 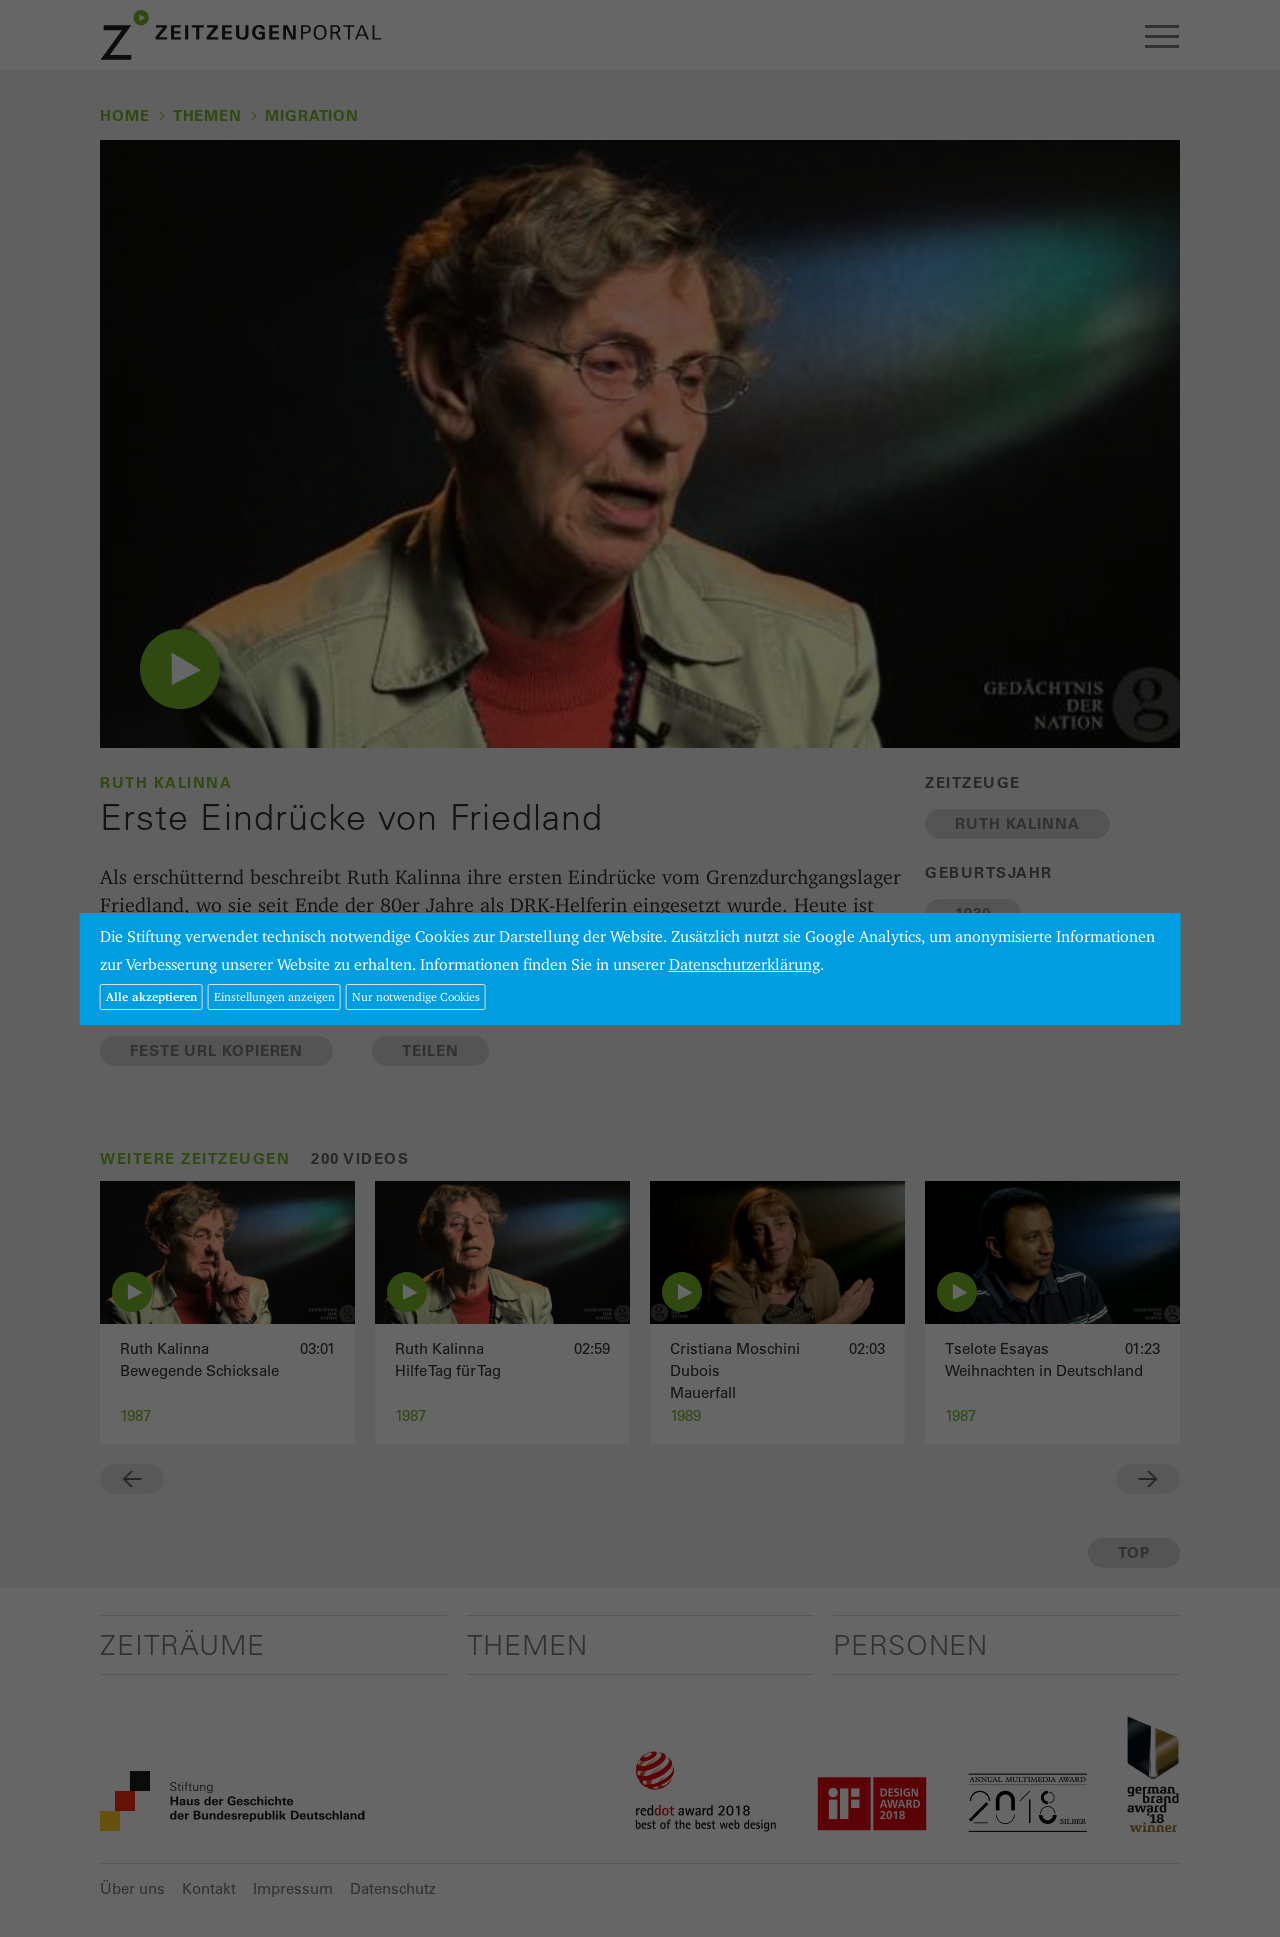 What do you see at coordinates (274, 996) in the screenshot?
I see `Einstellungen anzeigen` at bounding box center [274, 996].